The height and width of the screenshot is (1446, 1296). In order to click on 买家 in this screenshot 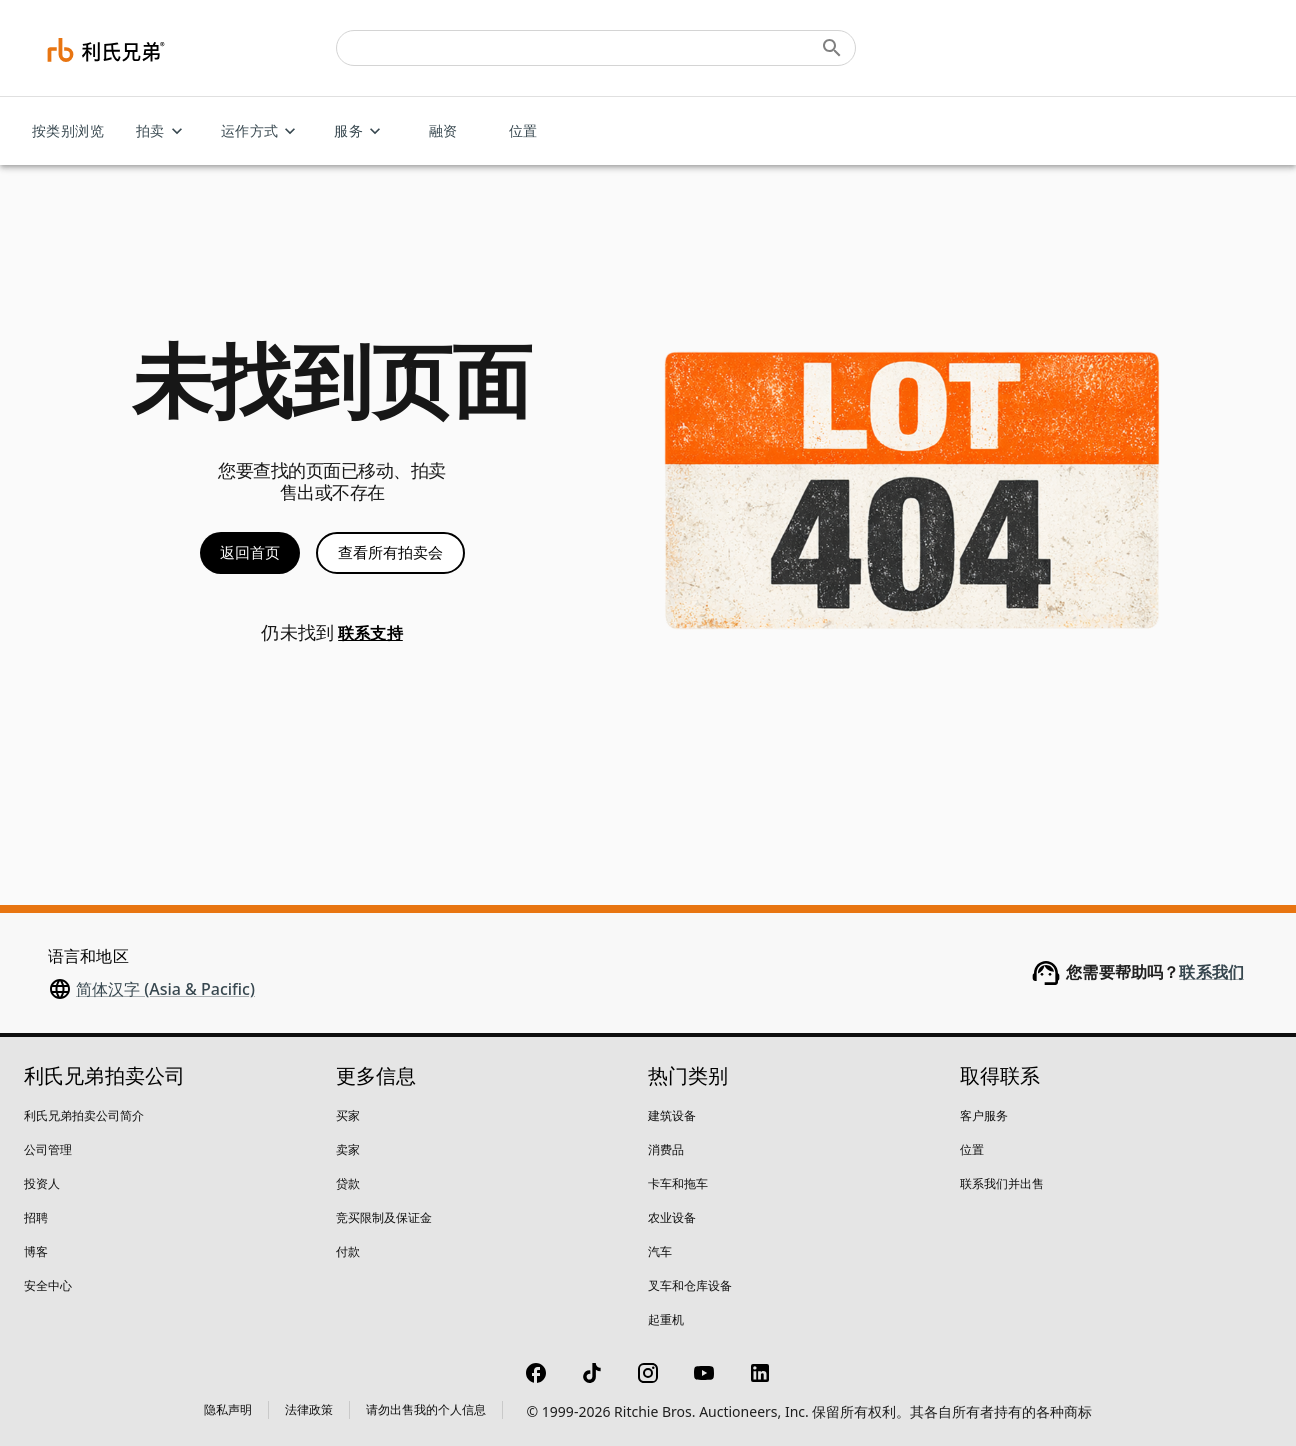, I will do `click(348, 1115)`.